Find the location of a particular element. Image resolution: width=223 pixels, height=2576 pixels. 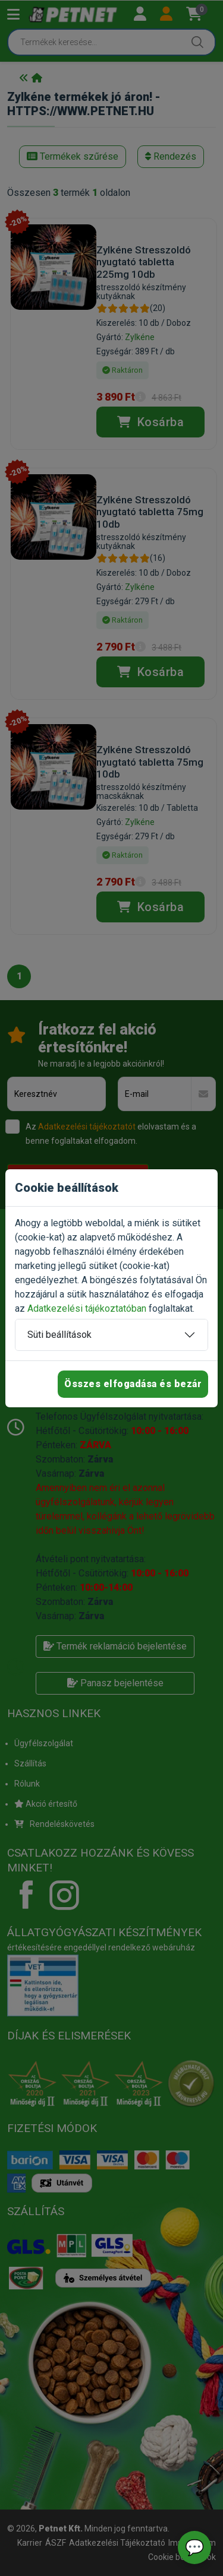

Adatkezelési tájékoztatóban is located at coordinates (86, 1308).